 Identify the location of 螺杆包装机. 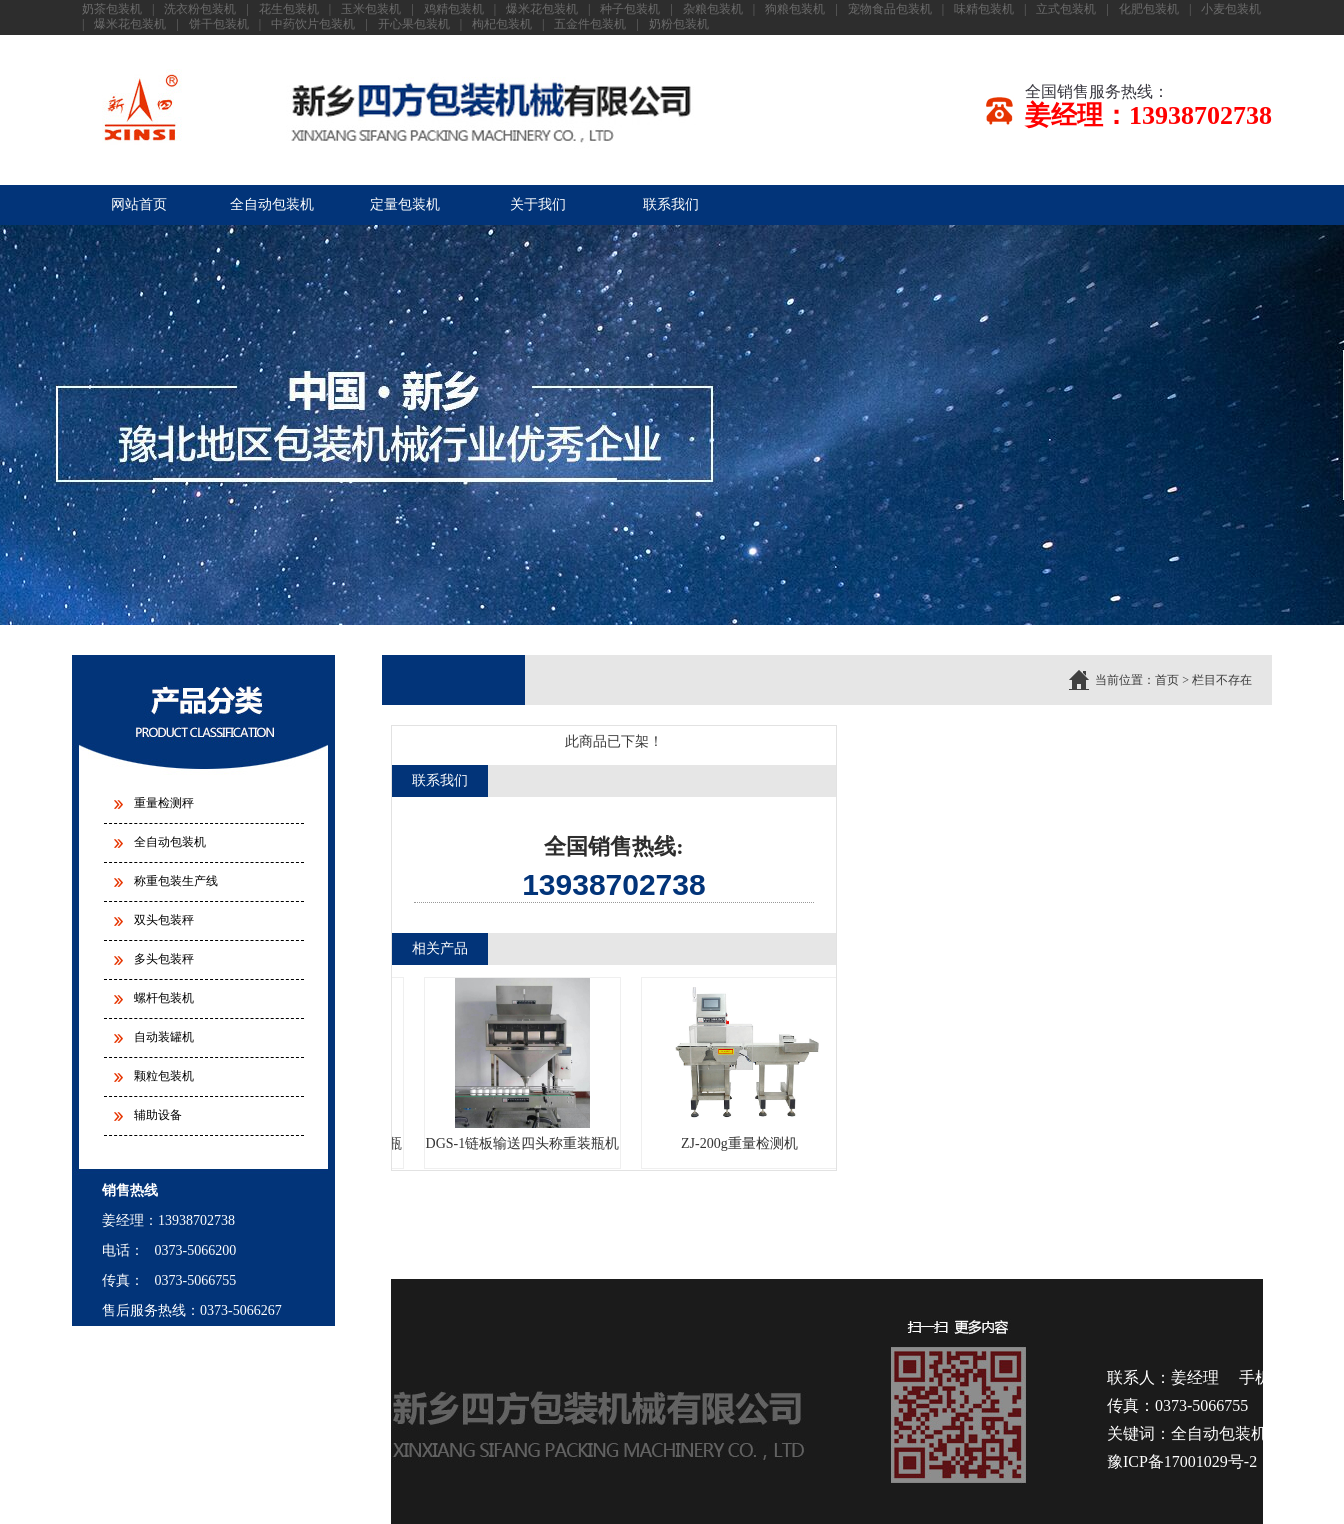
(164, 998).